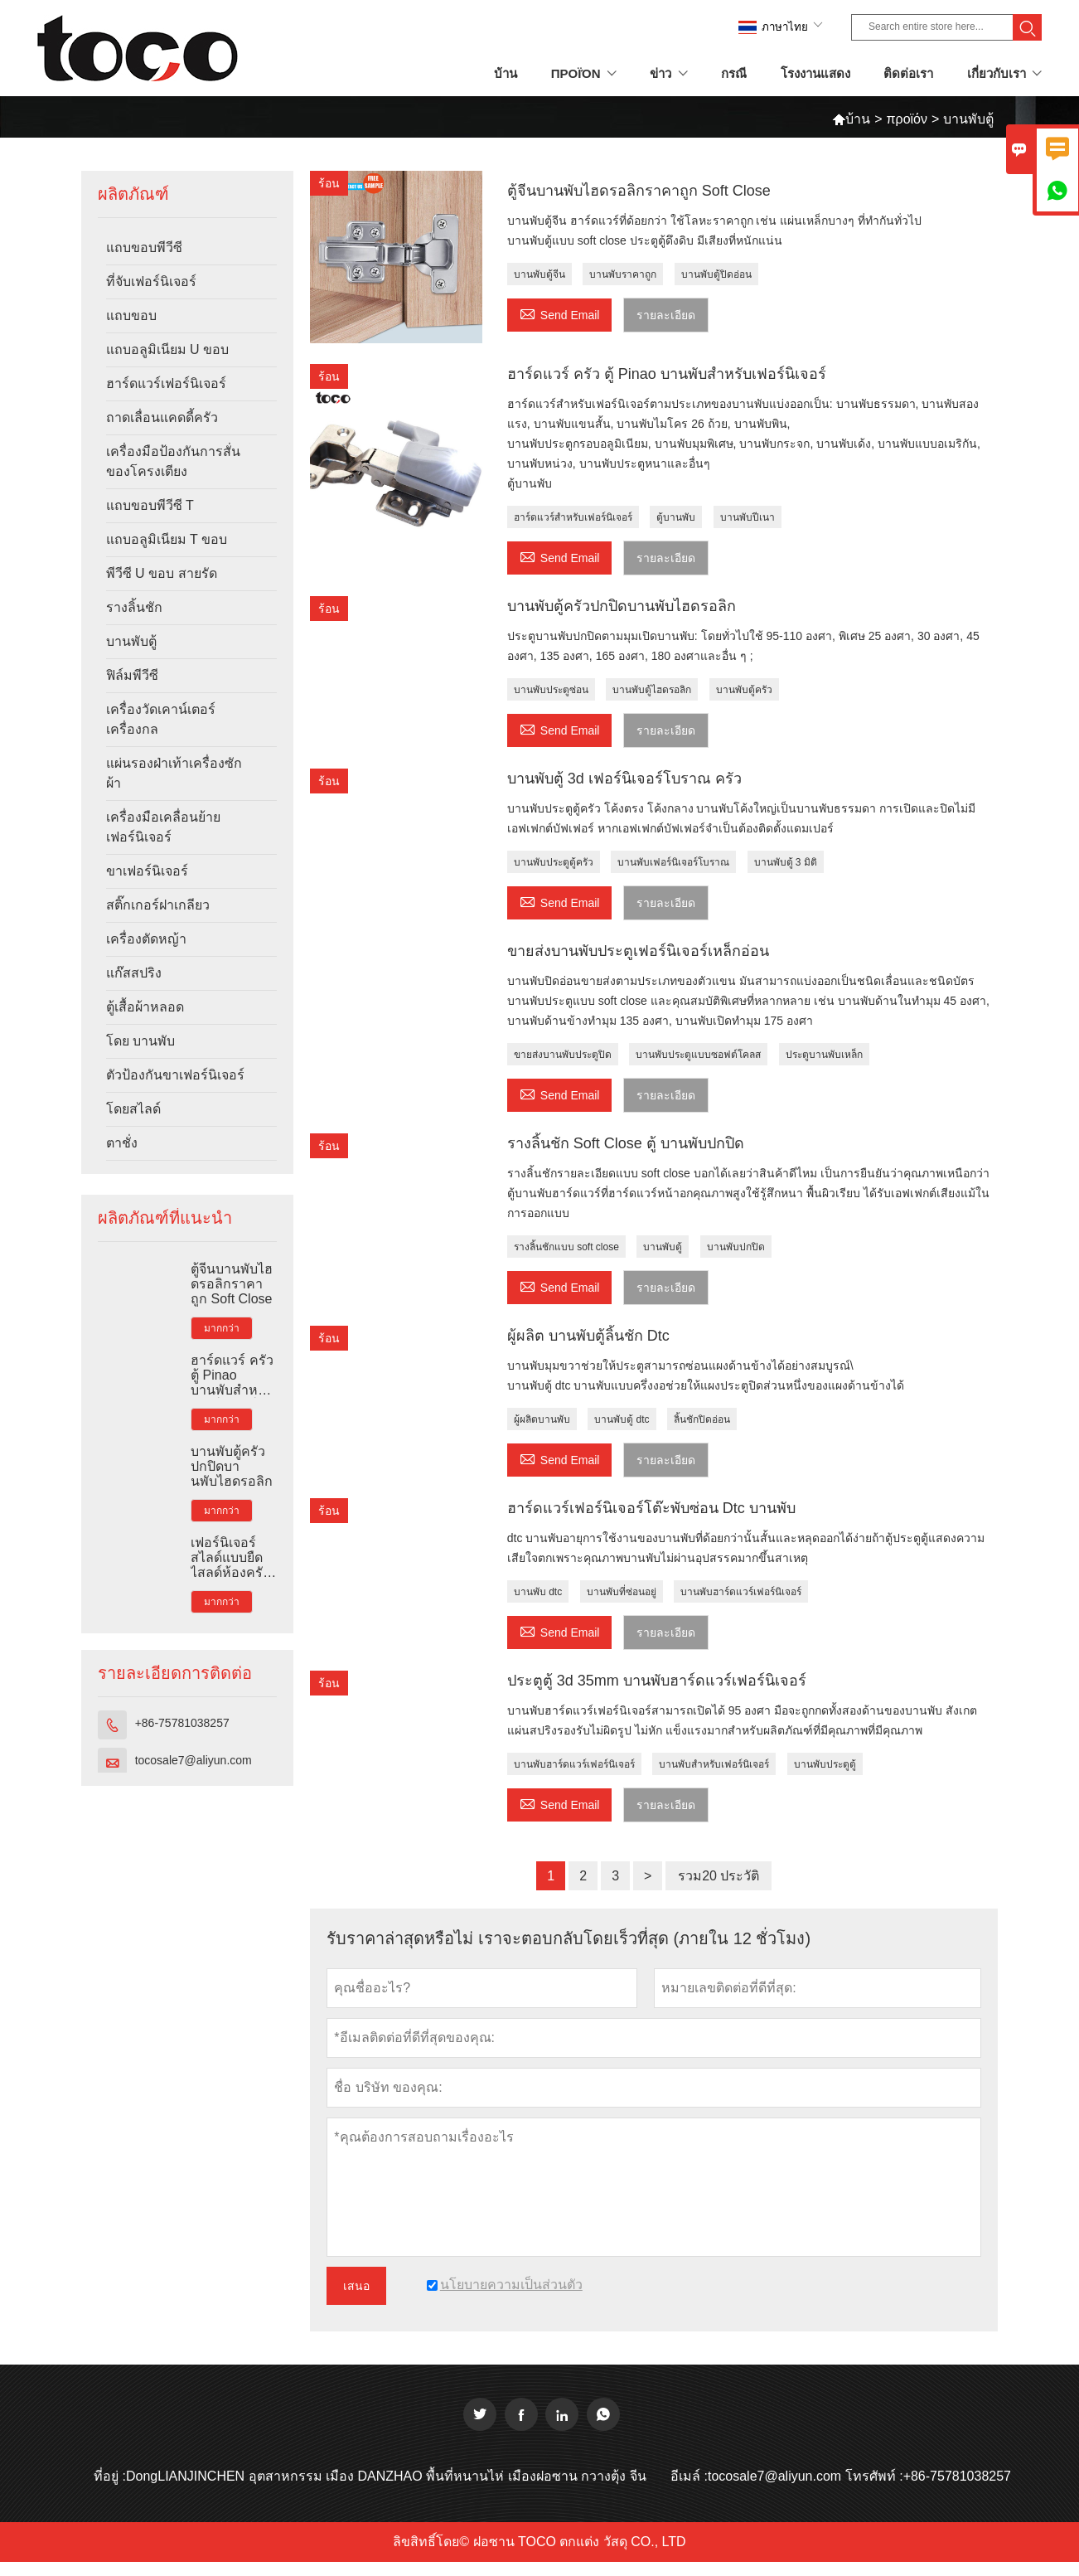  I want to click on บานพับประตูตู้ครัว, so click(553, 862).